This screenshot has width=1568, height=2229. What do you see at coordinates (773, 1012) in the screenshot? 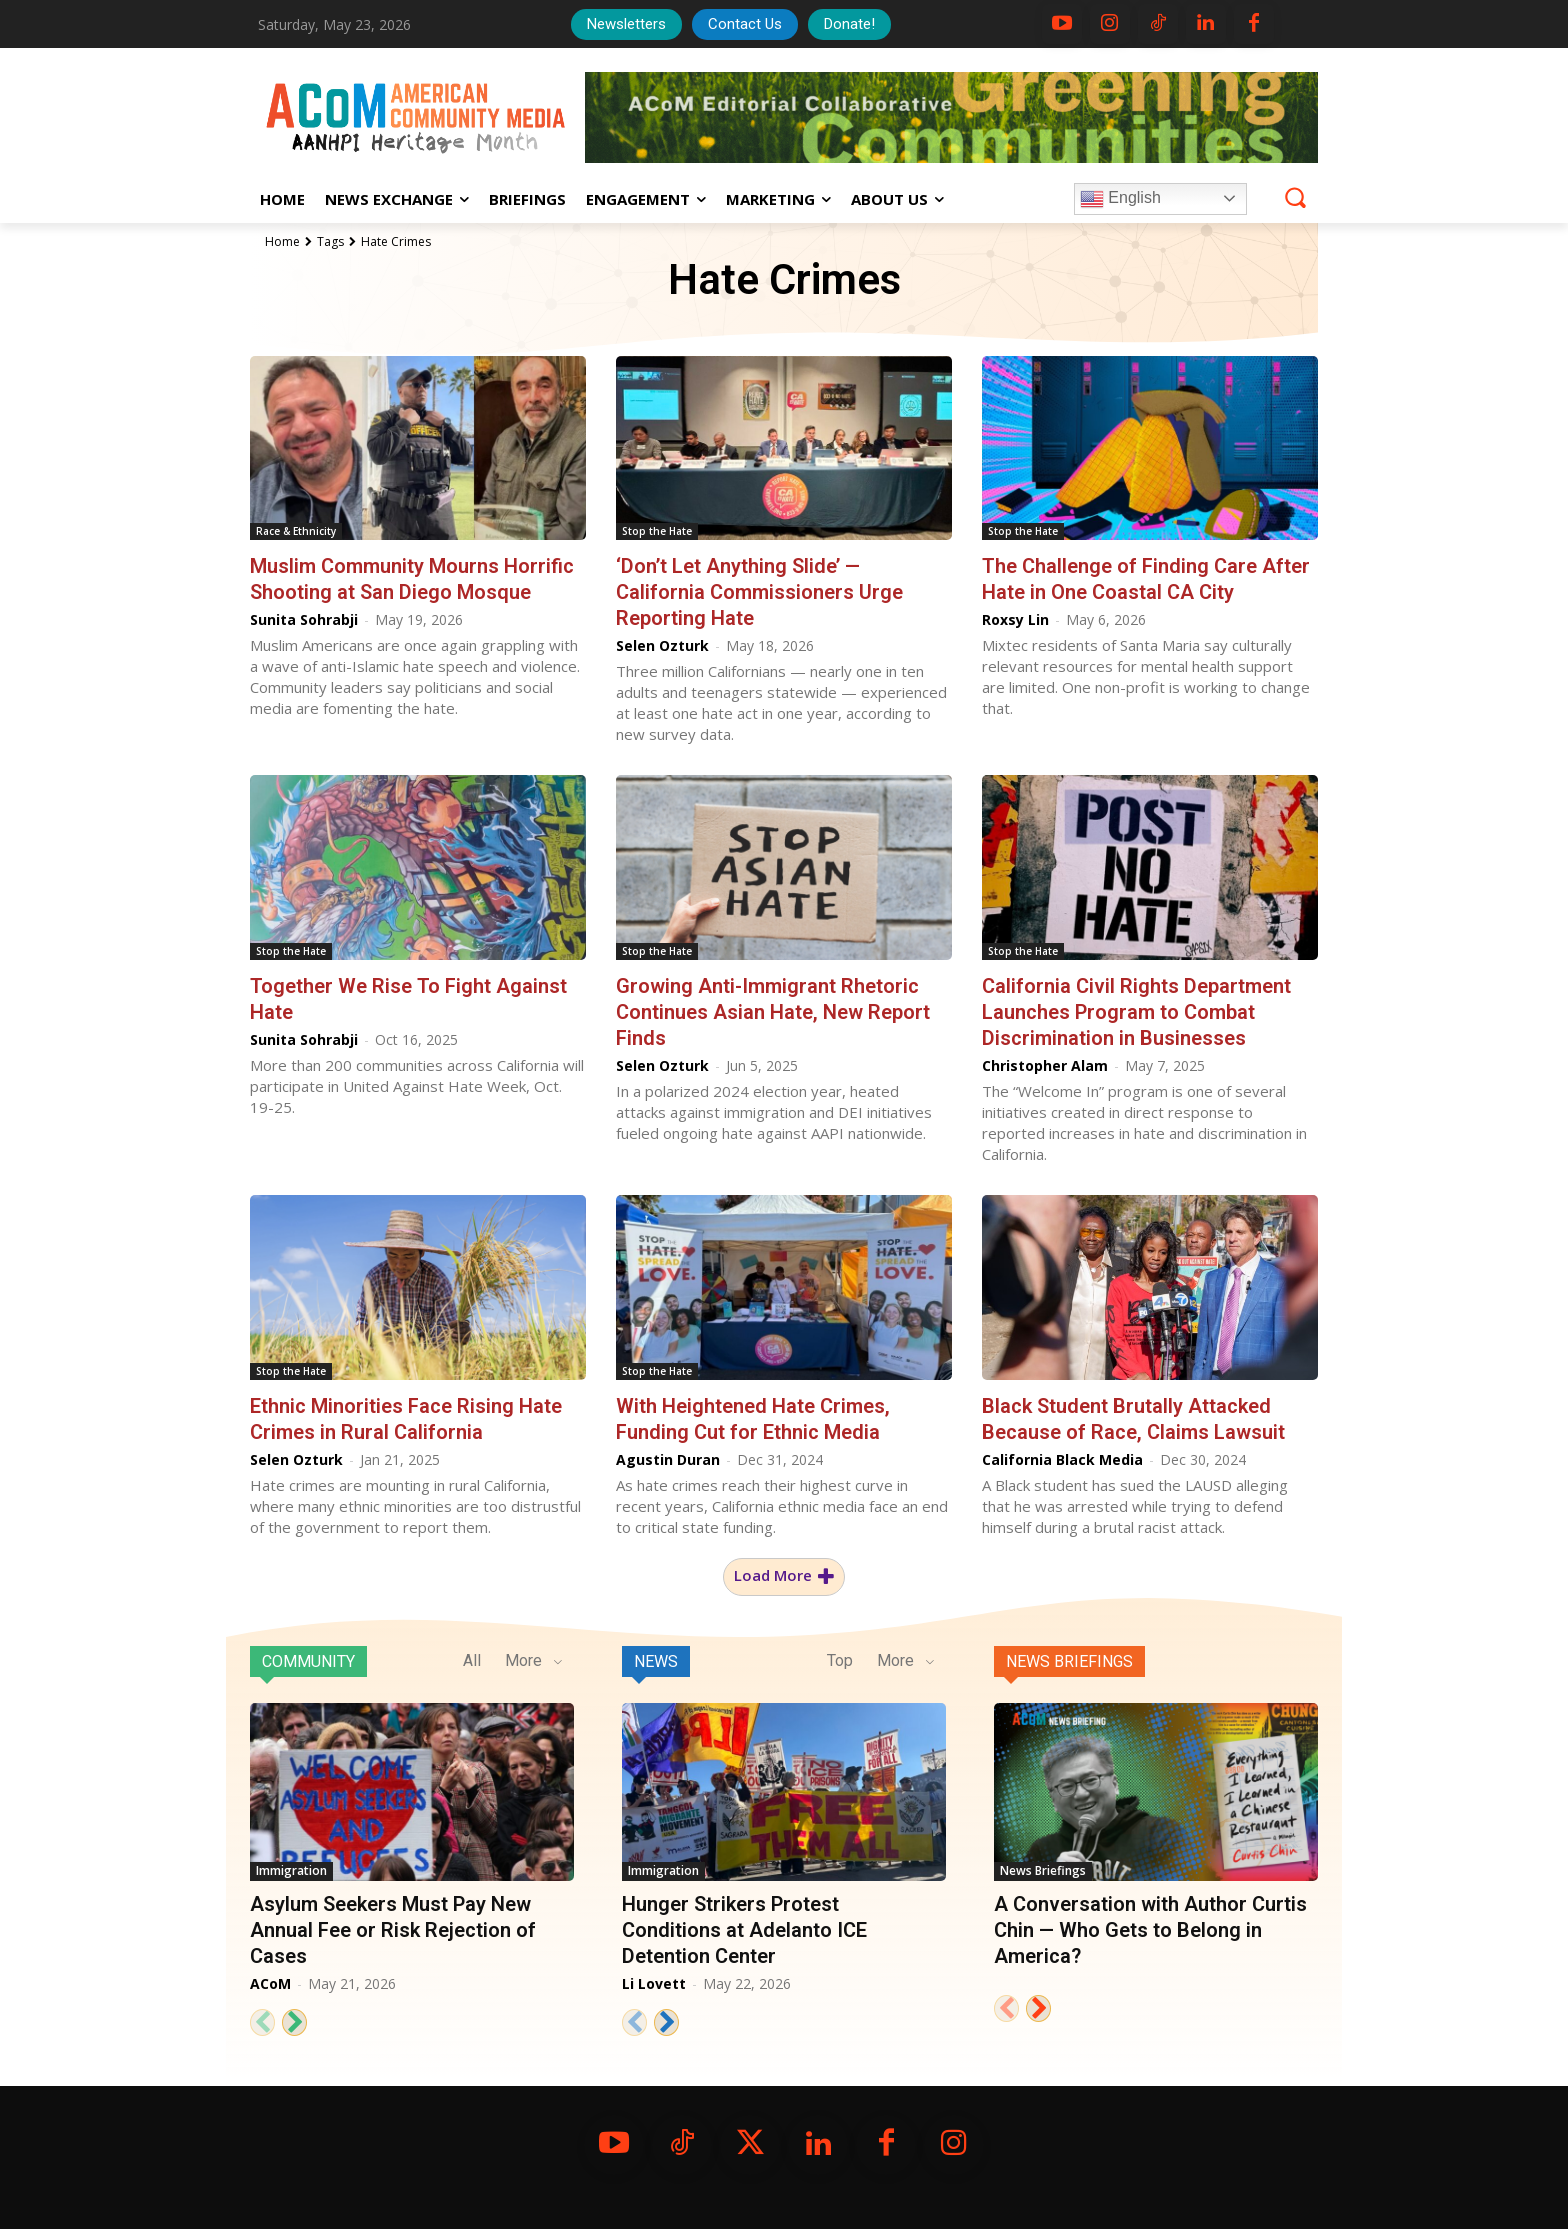
I see `Growing Anti-Immigrant Rhetoric Continues Asian Hate, New Report Finds` at bounding box center [773, 1012].